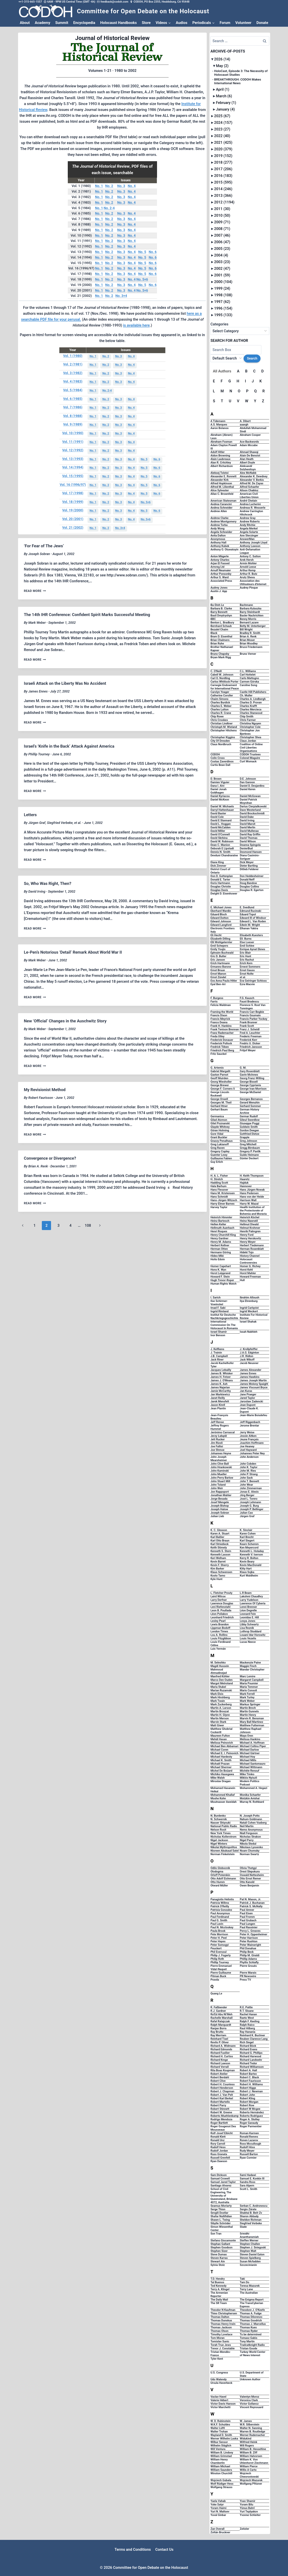  What do you see at coordinates (224, 681) in the screenshot?
I see `Carlos Whitlock Porter` at bounding box center [224, 681].